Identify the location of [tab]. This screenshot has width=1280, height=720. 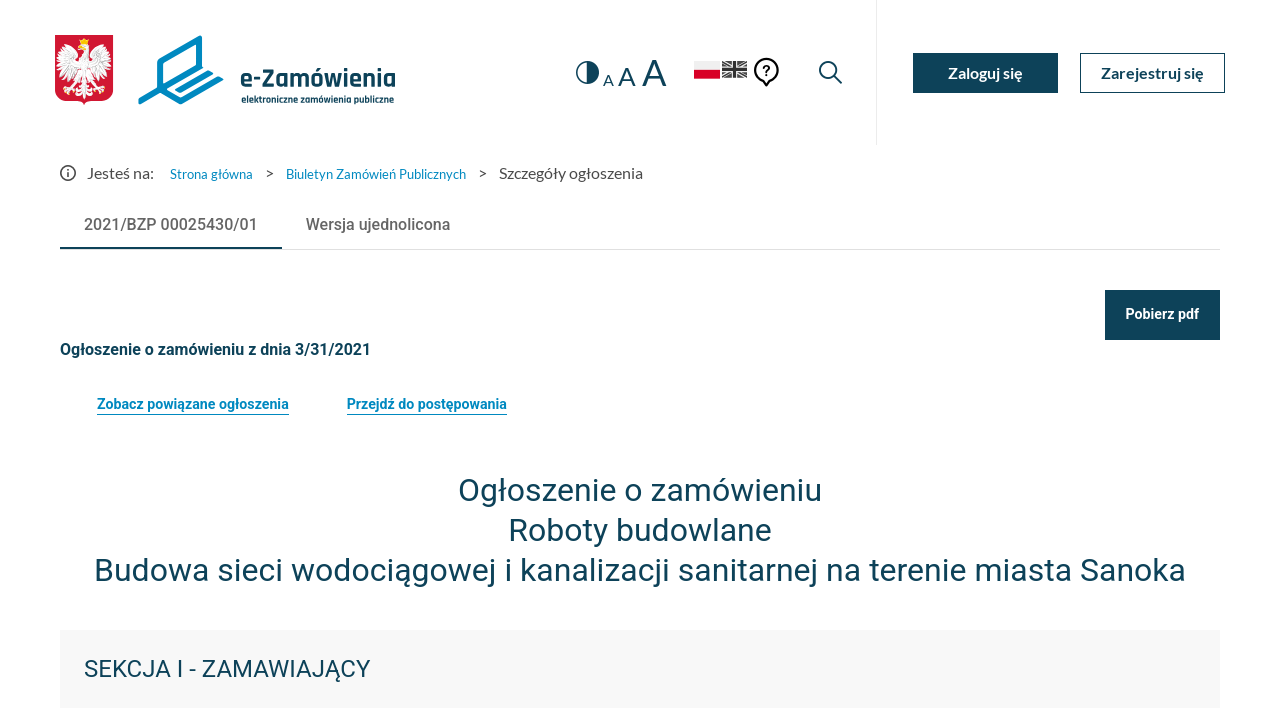
(171, 225).